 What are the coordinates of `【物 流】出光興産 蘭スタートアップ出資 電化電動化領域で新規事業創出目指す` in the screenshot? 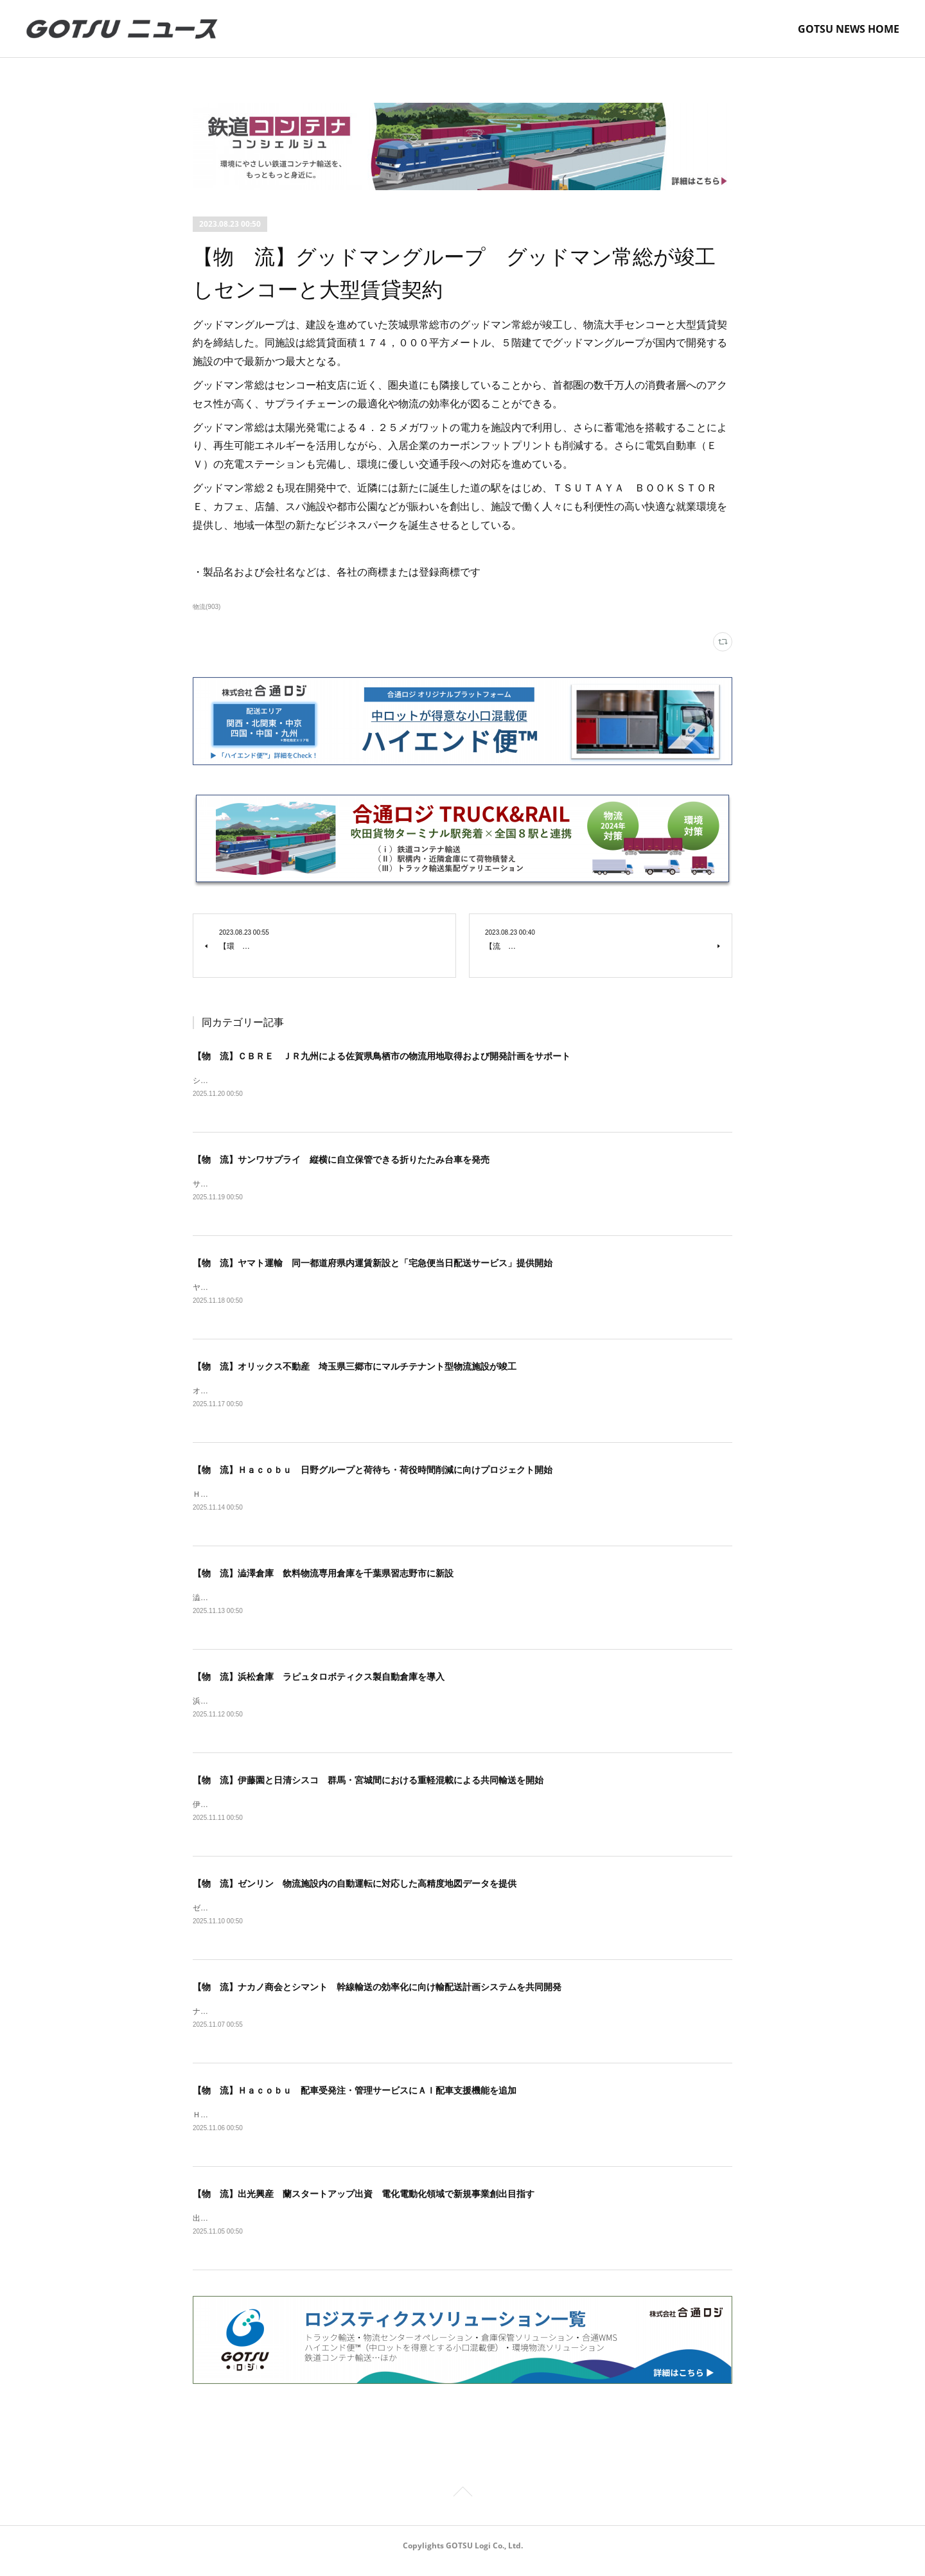 It's located at (363, 2203).